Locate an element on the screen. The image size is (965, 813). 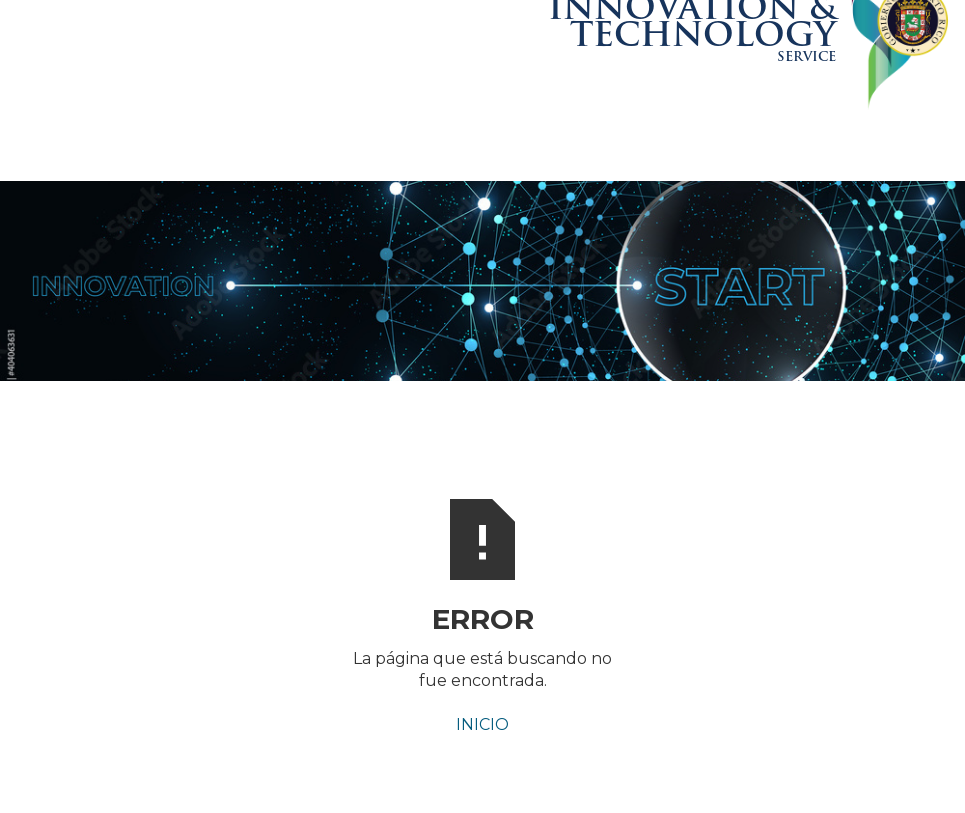
INICIO is located at coordinates (482, 724).